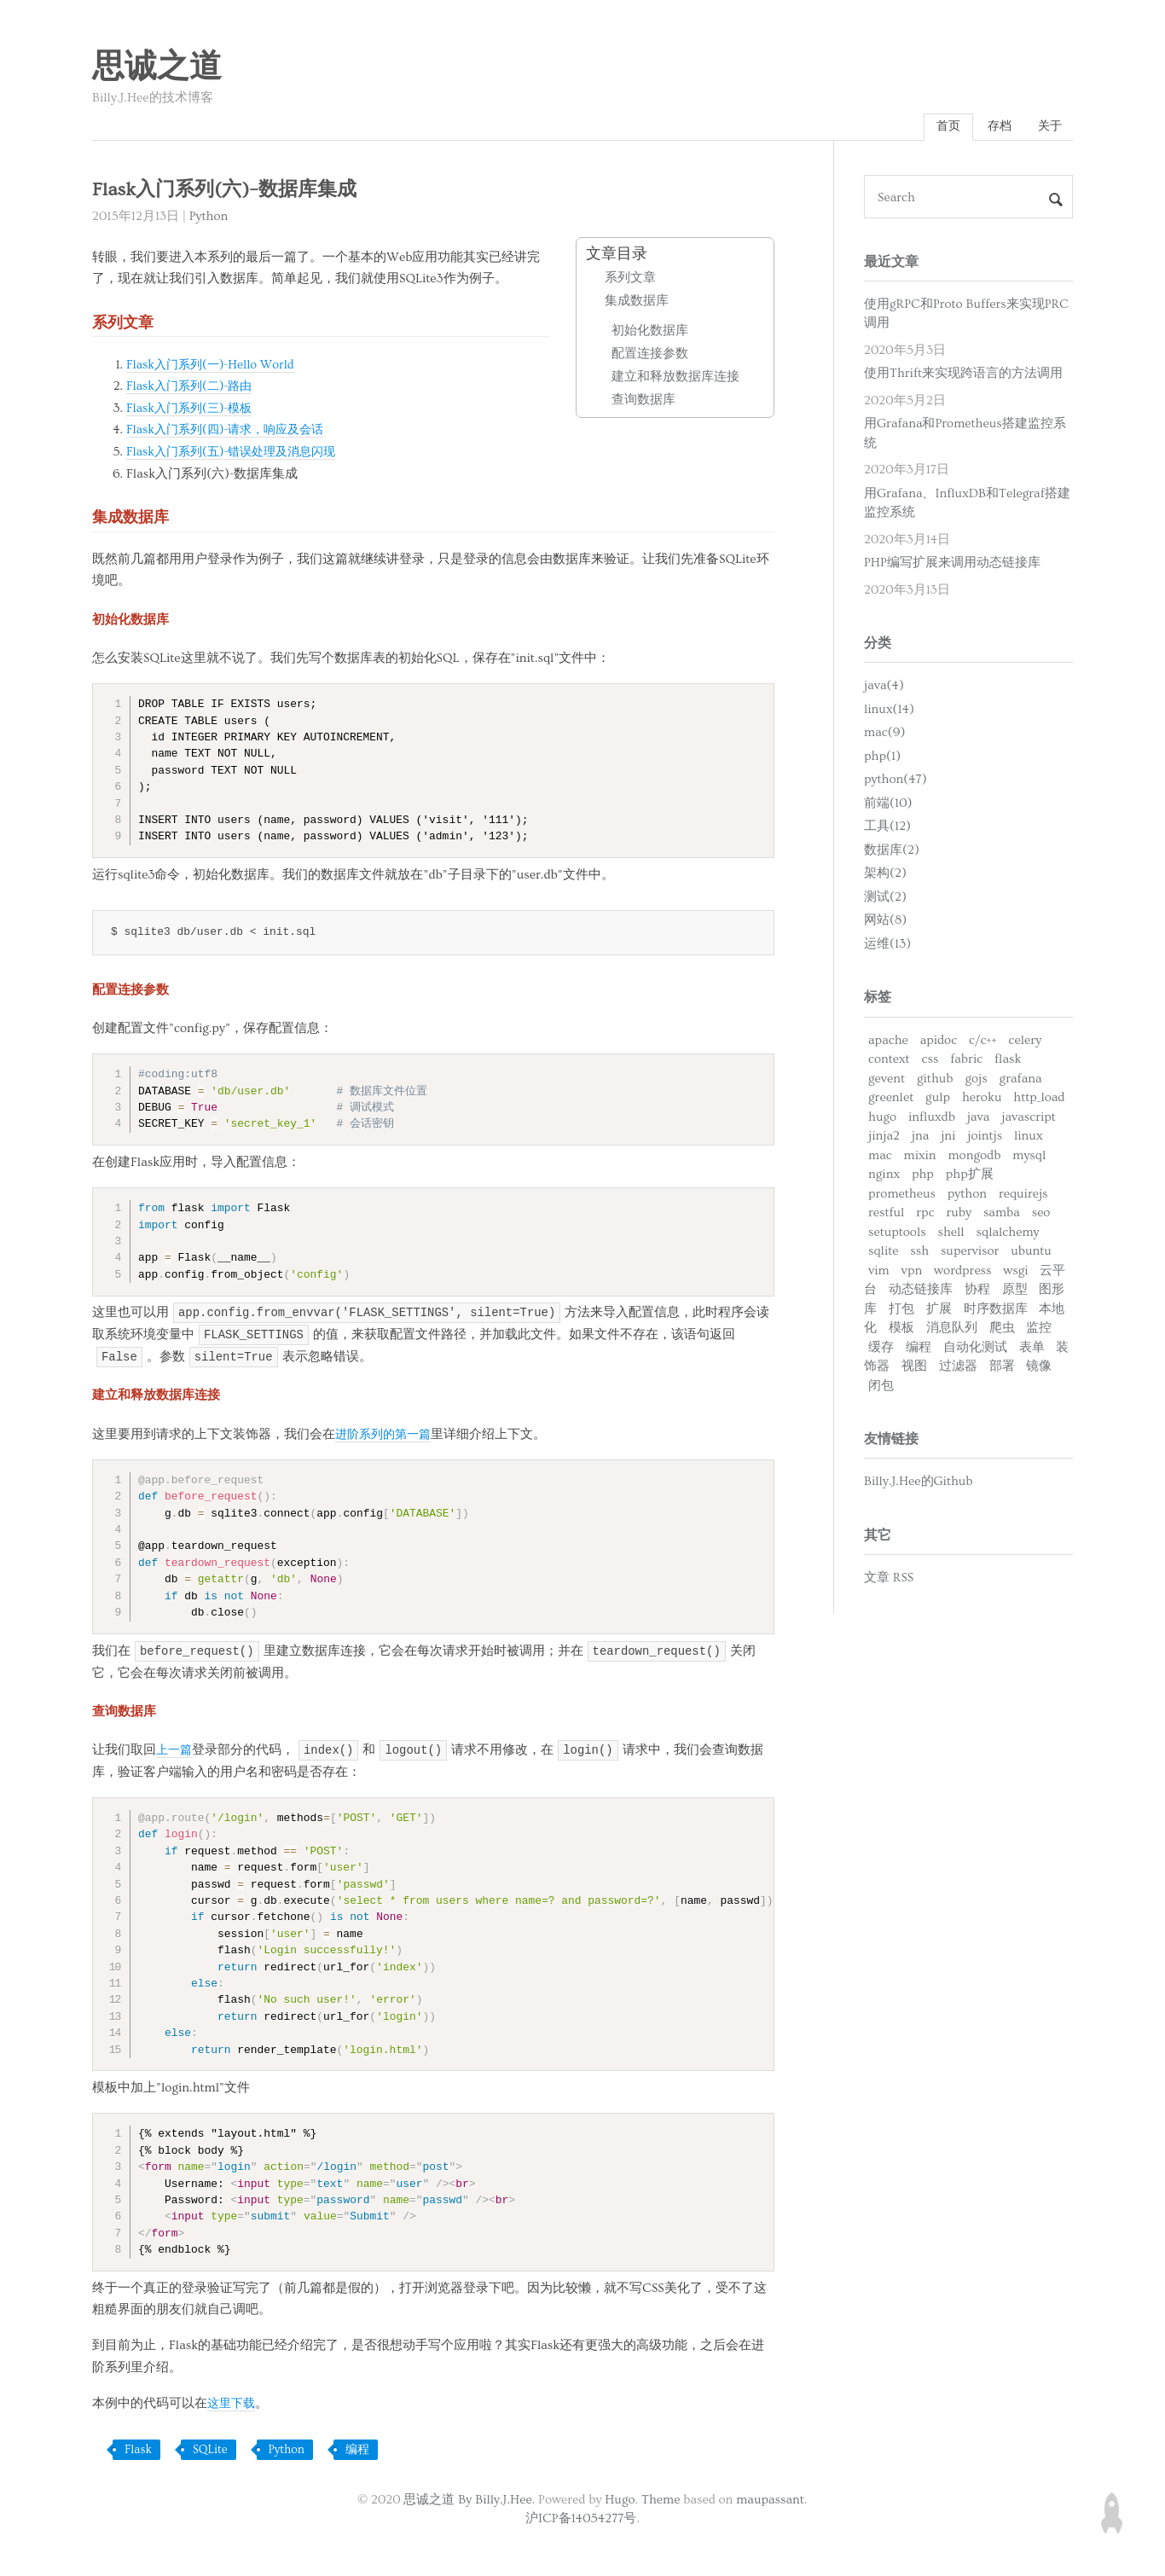  I want to click on 数据库(2), so click(891, 852).